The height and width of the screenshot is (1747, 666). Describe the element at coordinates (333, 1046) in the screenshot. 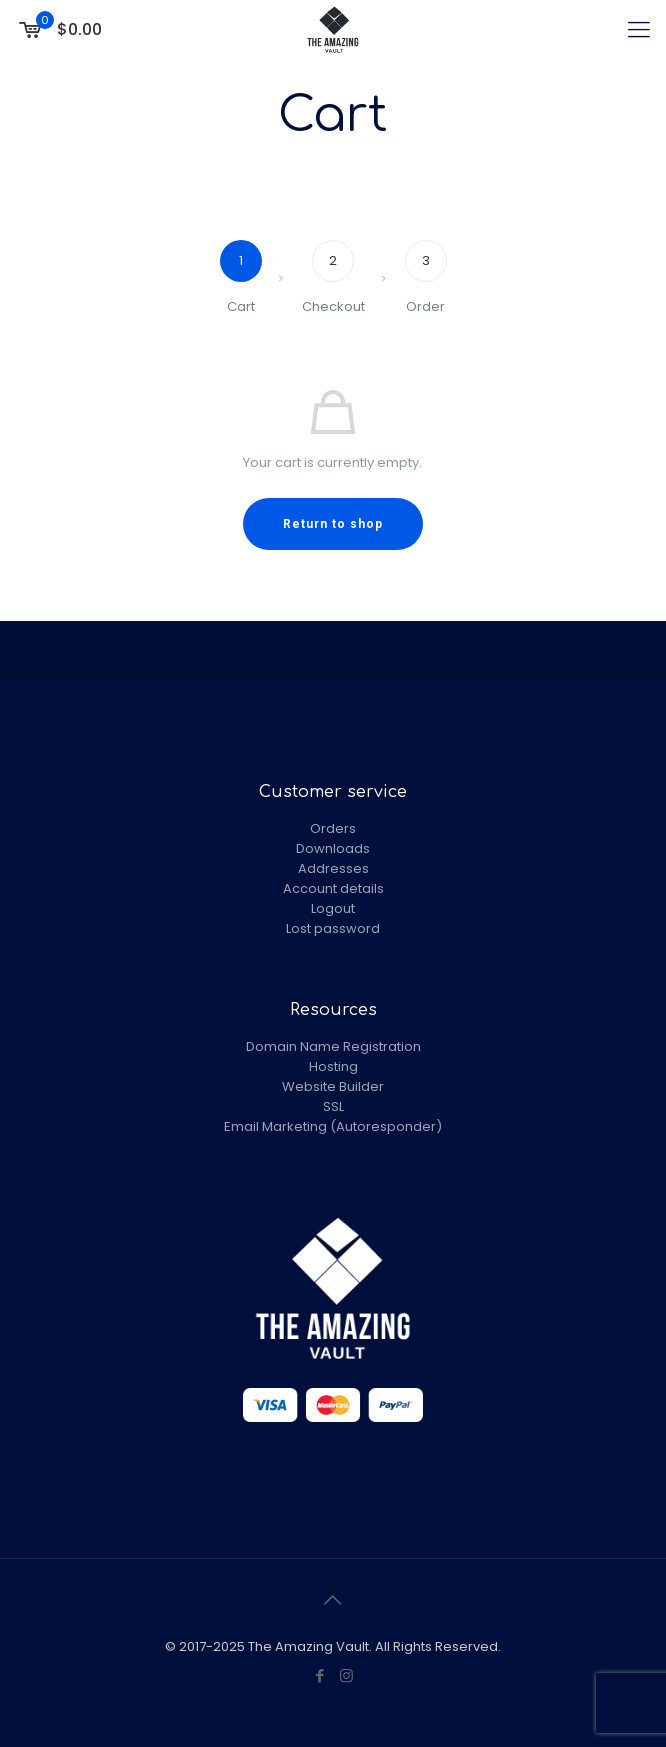

I see `Domain Name Registration` at that location.